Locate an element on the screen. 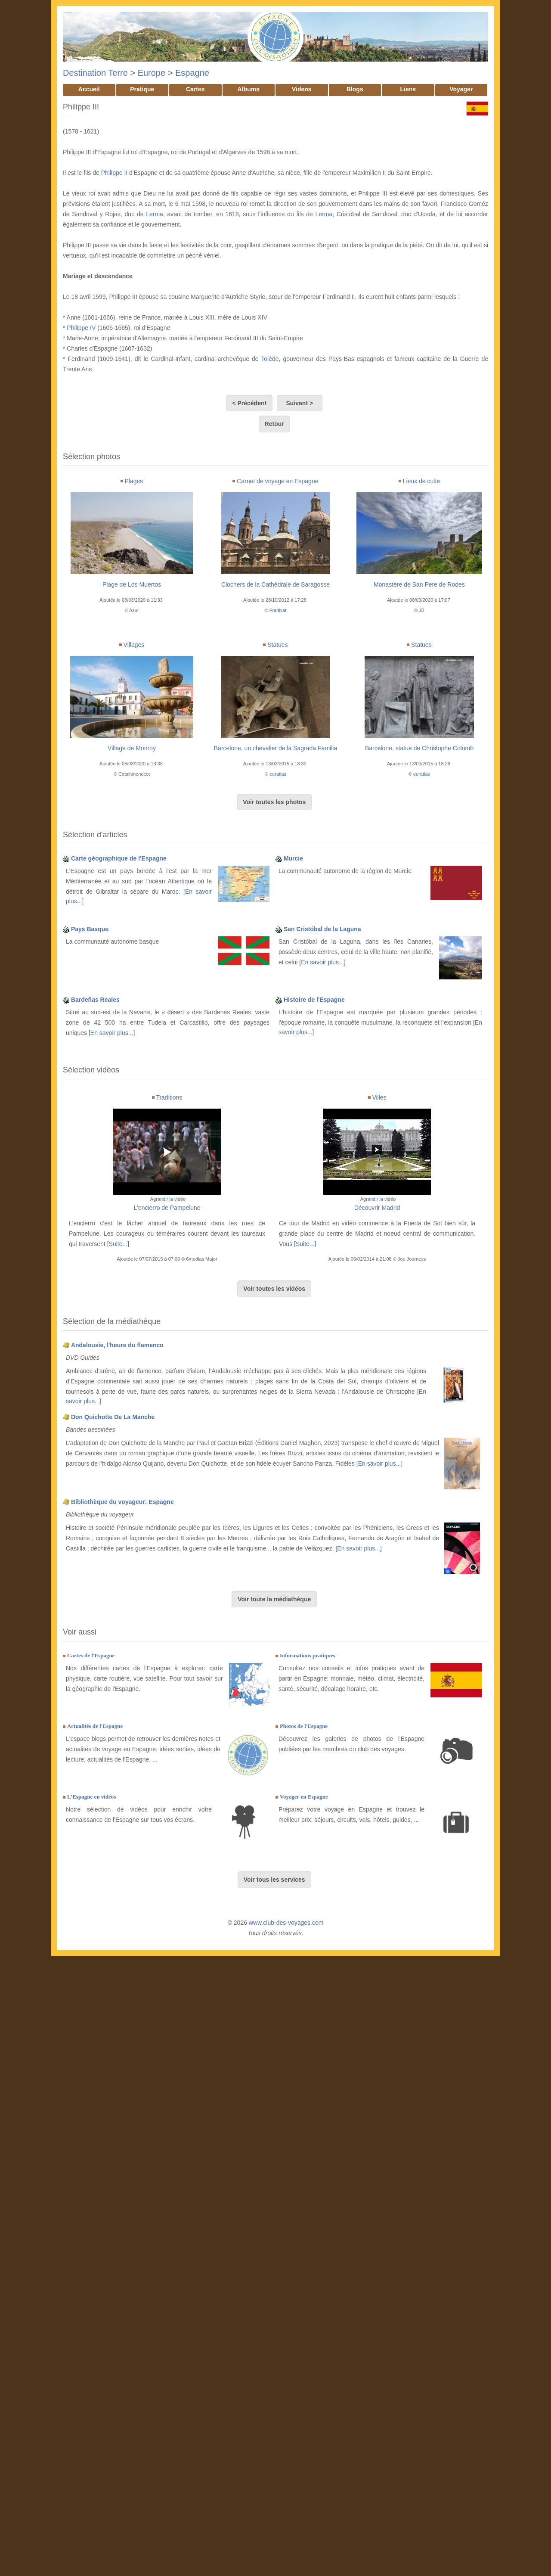 The width and height of the screenshot is (551, 2576). Accueil is located at coordinates (89, 89).